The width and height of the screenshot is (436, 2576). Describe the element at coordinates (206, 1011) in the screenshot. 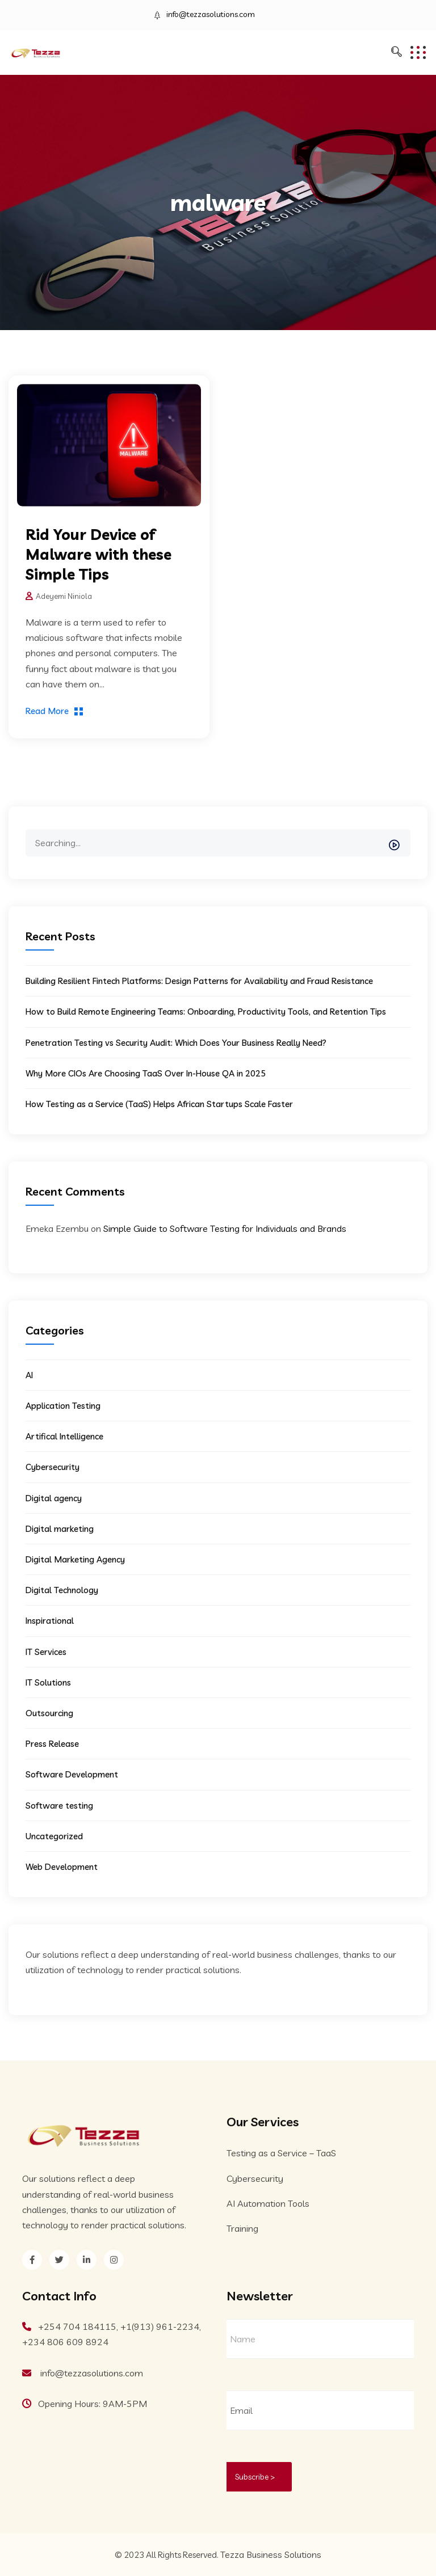

I see `How to Build Remote Engineering Teams: Onboarding, Productivity Tools, and Retention Tips` at that location.